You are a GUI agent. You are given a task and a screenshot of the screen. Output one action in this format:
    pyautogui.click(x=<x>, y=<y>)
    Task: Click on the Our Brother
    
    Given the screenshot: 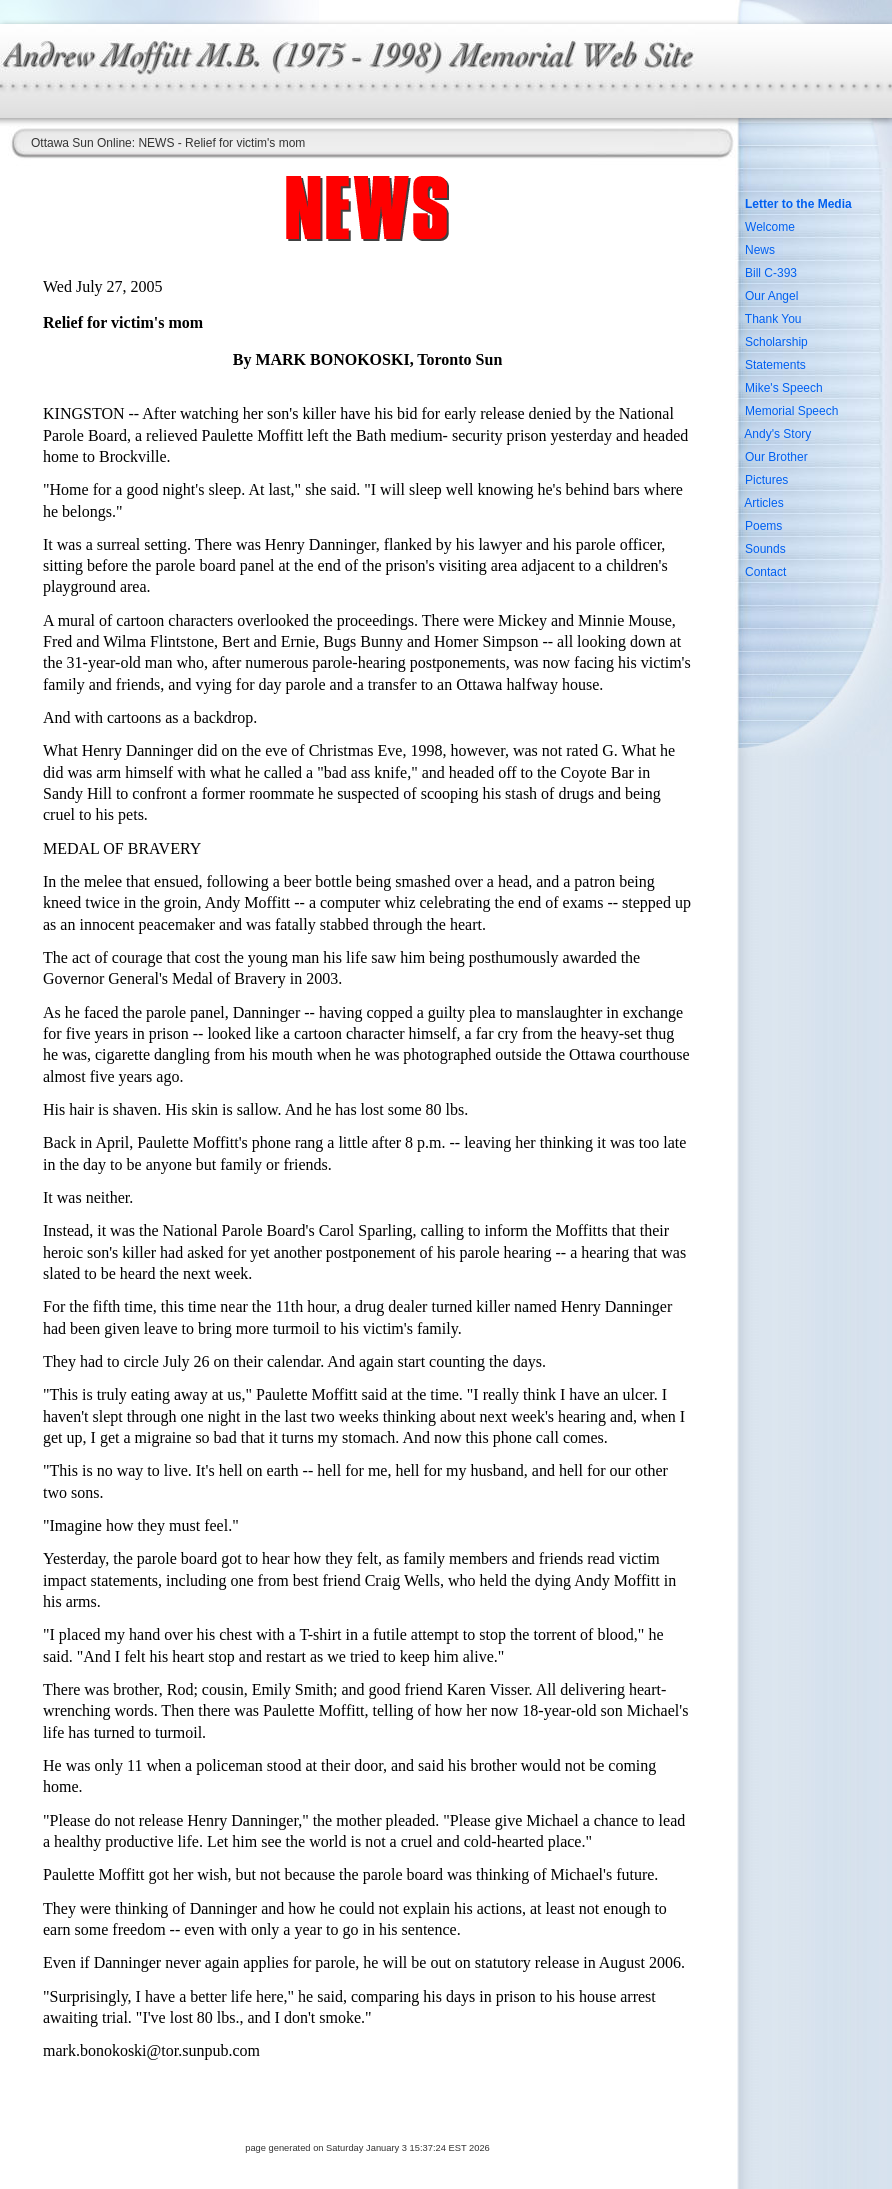 What is the action you would take?
    pyautogui.click(x=776, y=457)
    